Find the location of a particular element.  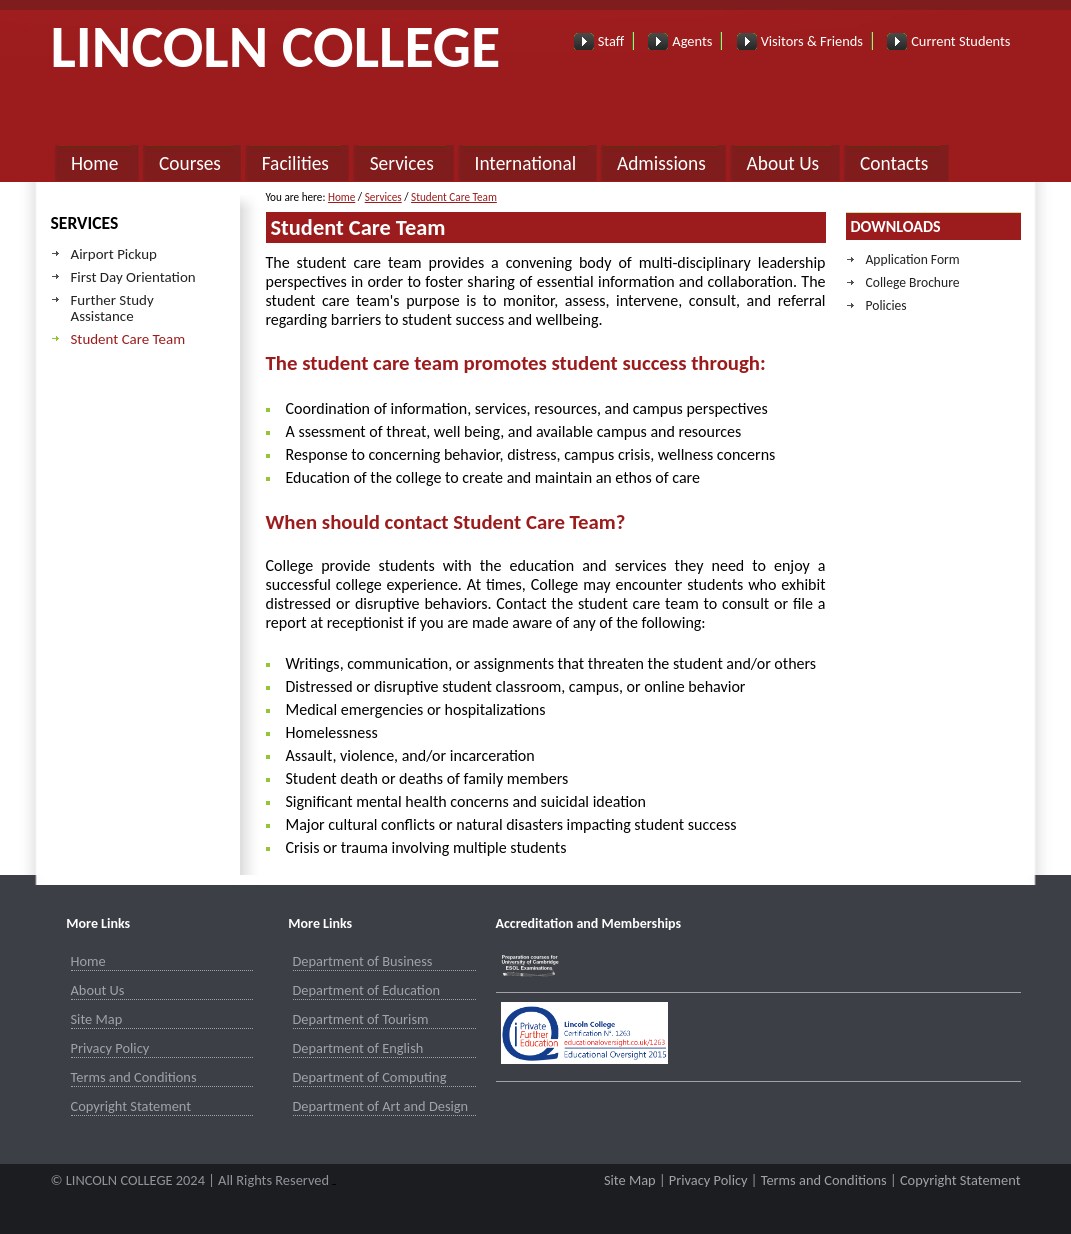

Current Students is located at coordinates (960, 41).